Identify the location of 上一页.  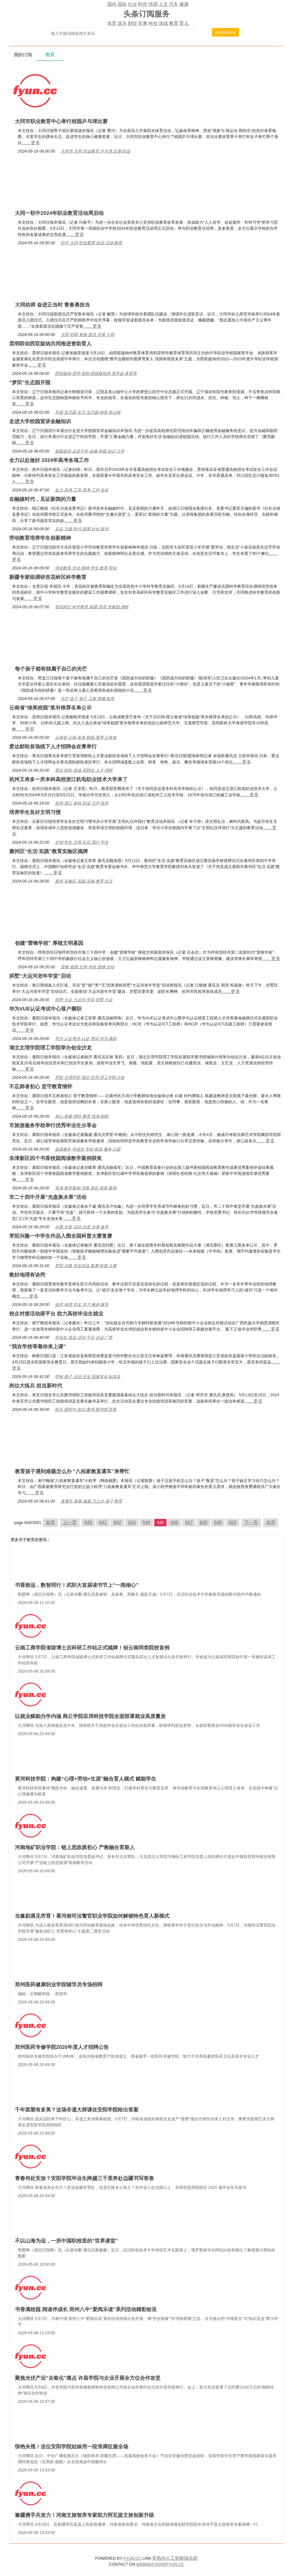
(70, 1522).